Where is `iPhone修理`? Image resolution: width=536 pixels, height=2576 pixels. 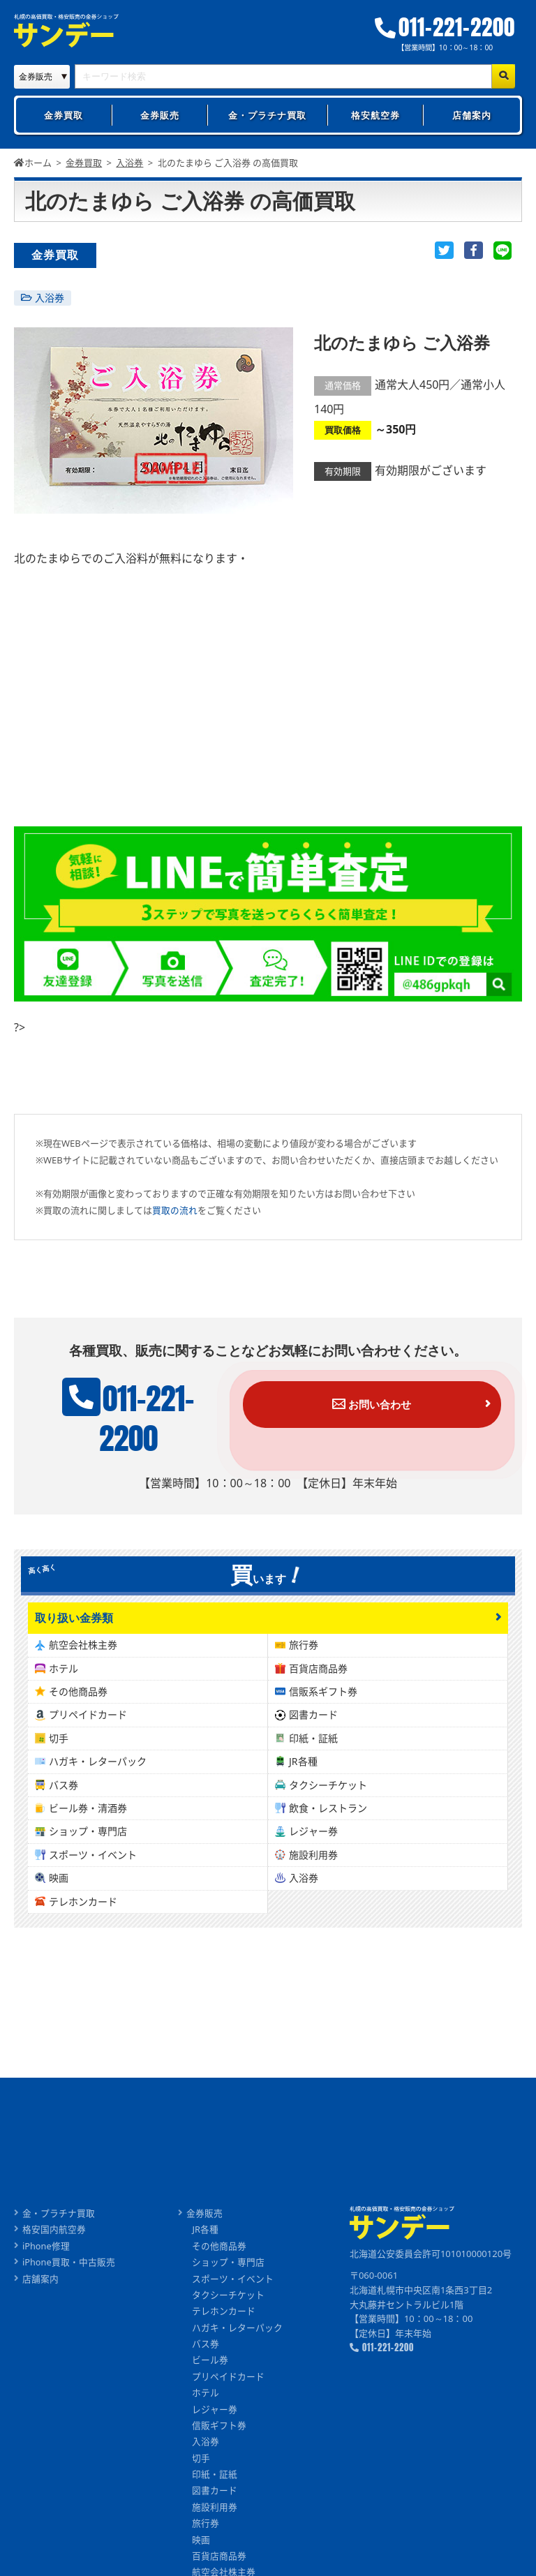
iPhone修理 is located at coordinates (46, 2257).